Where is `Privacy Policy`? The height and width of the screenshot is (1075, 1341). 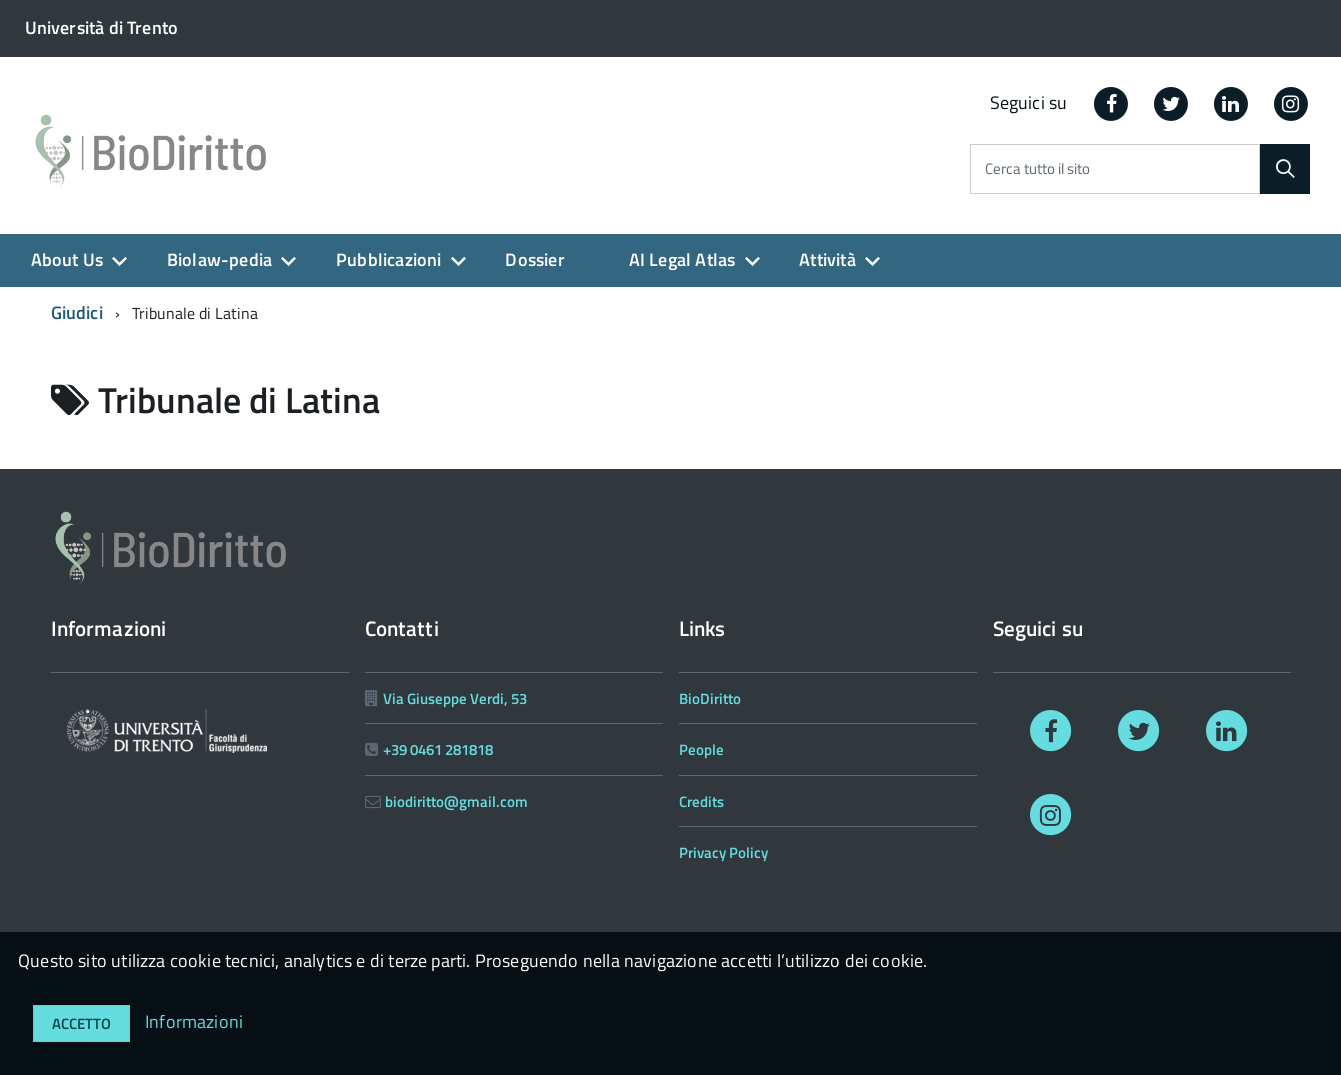
Privacy Policy is located at coordinates (723, 852).